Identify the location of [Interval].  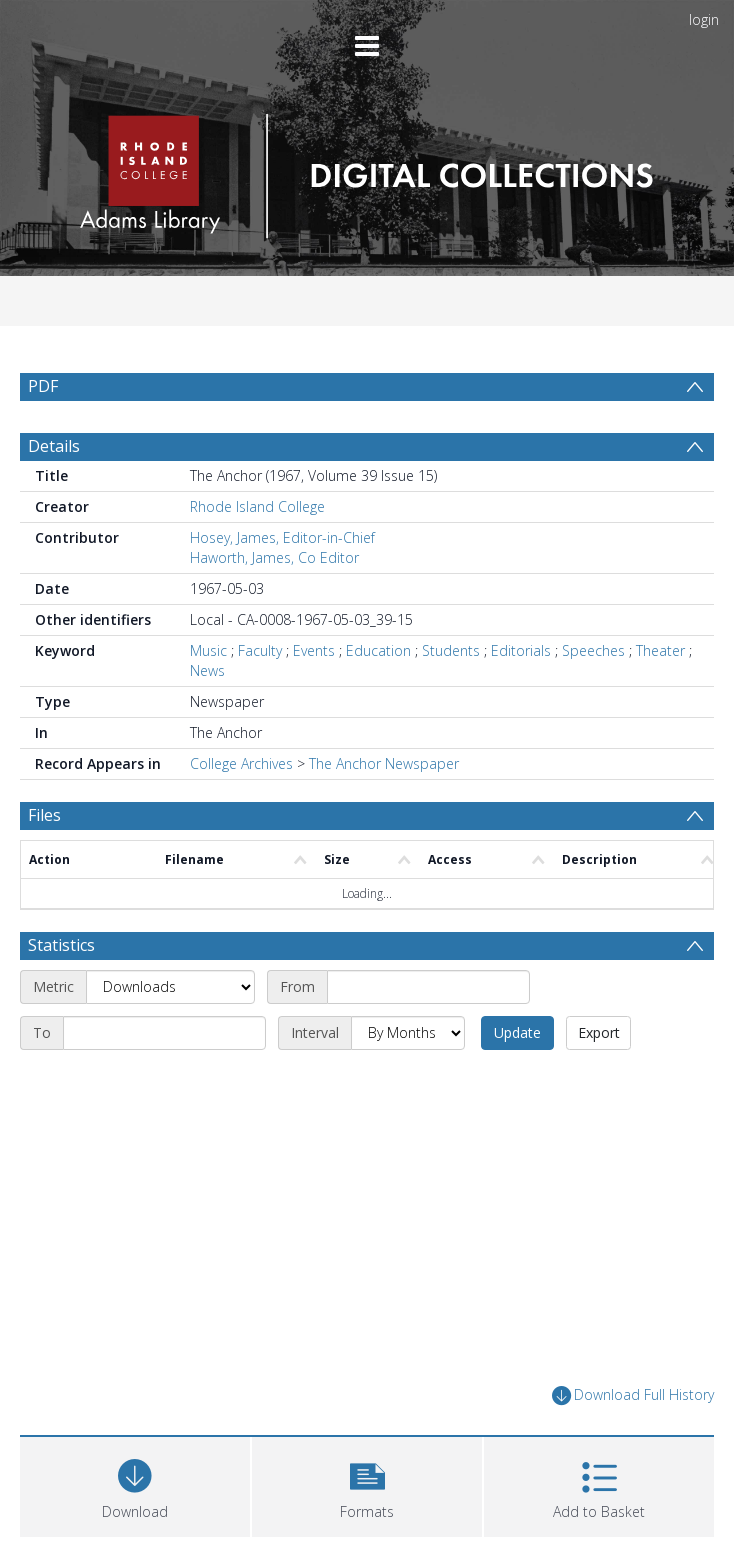
(408, 1033).